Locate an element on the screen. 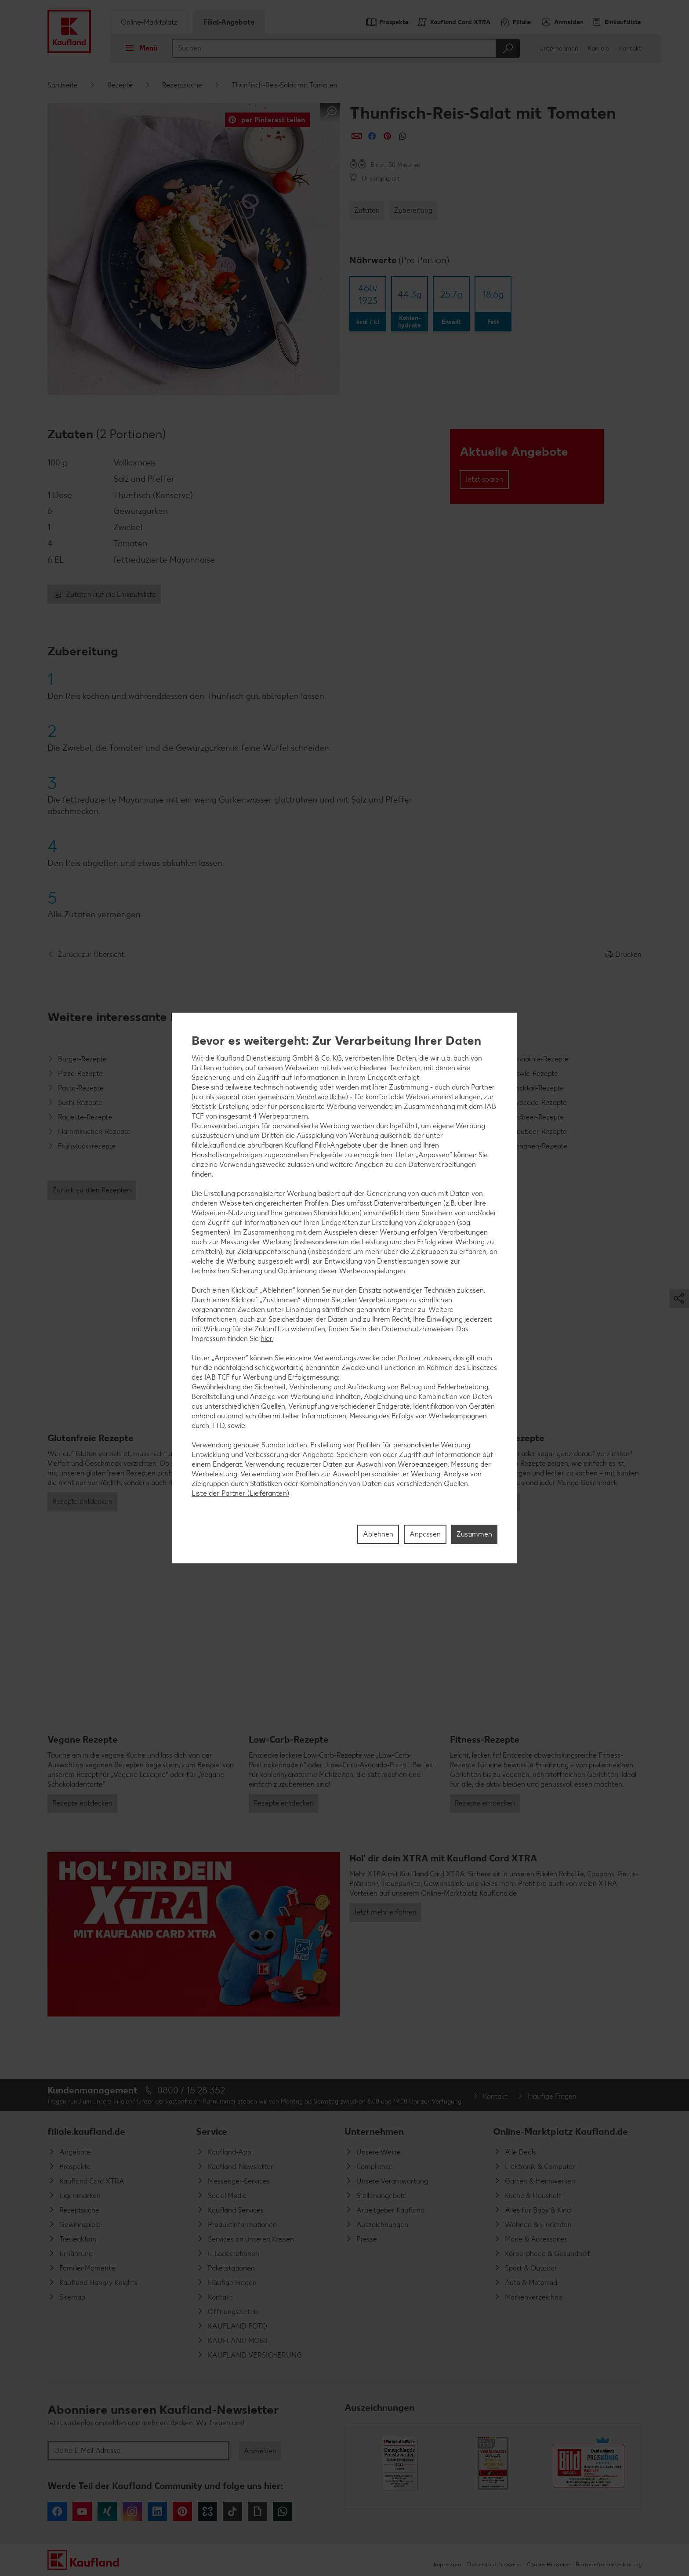 The height and width of the screenshot is (2576, 689). Datenschutzhinweisen is located at coordinates (417, 1329).